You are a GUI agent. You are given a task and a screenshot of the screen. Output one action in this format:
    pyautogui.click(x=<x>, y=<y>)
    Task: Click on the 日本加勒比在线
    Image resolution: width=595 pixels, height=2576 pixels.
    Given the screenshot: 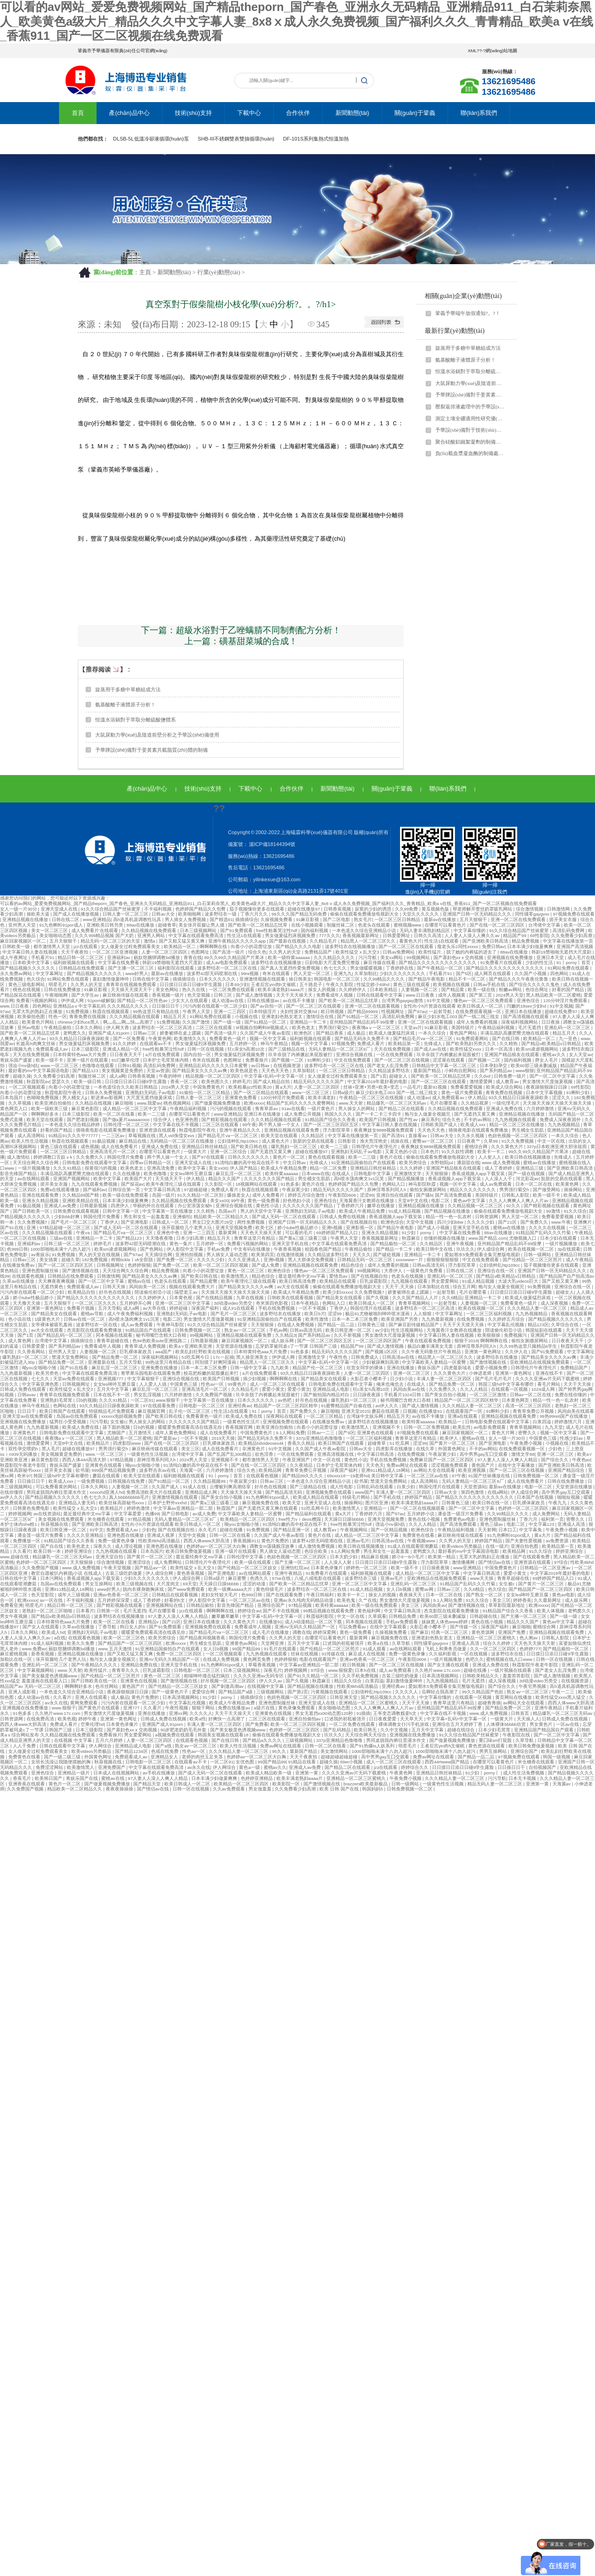 What is the action you would take?
    pyautogui.click(x=434, y=1286)
    